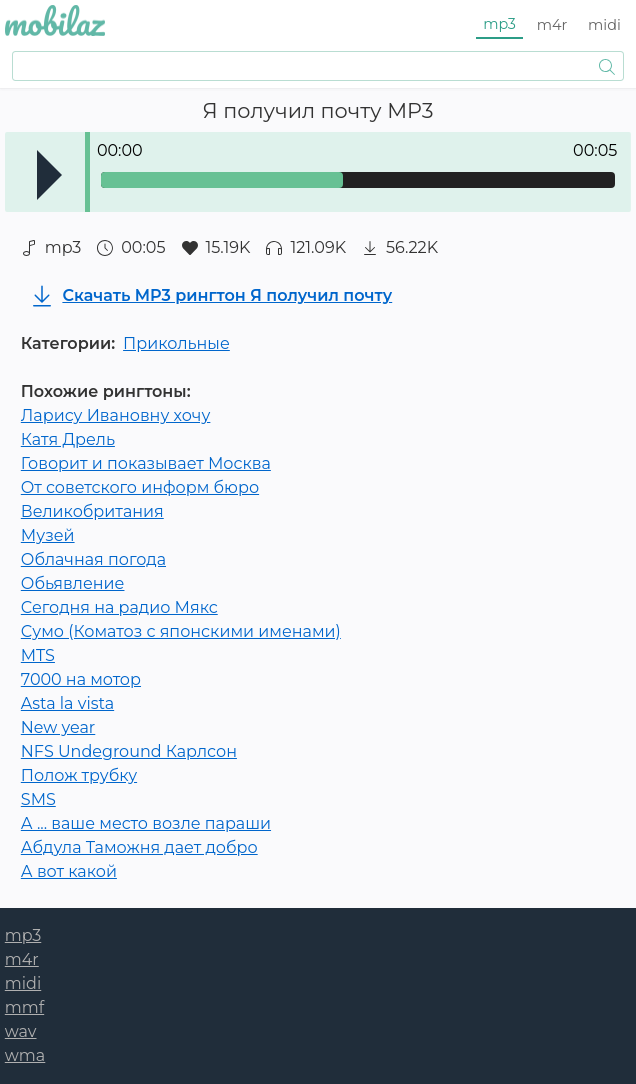  What do you see at coordinates (604, 25) in the screenshot?
I see `midi` at bounding box center [604, 25].